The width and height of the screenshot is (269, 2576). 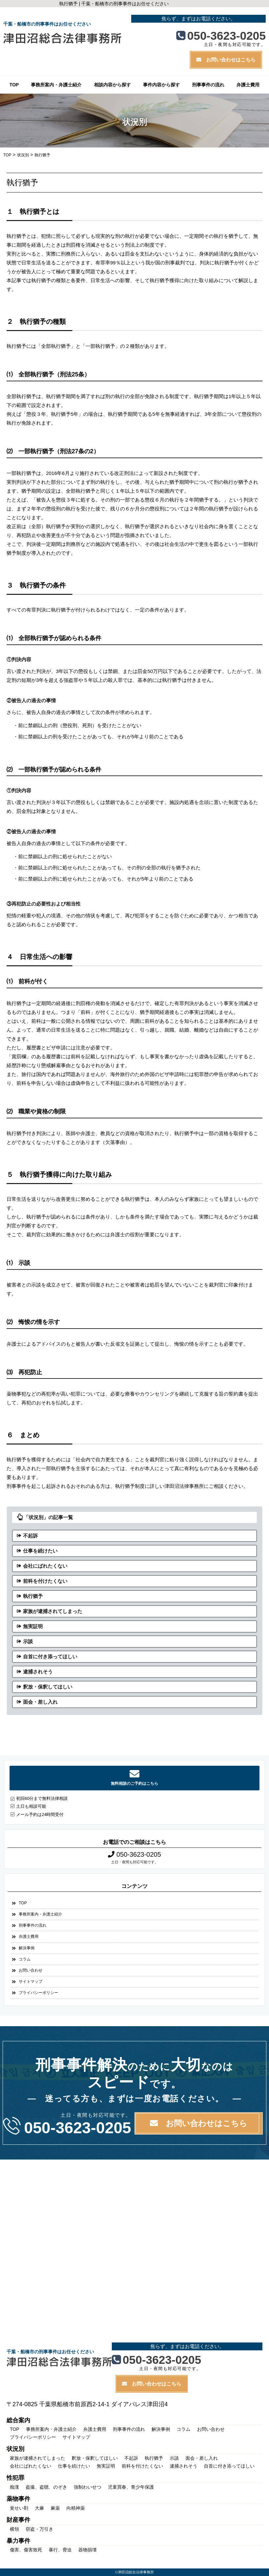 What do you see at coordinates (50, 1656) in the screenshot?
I see `自首に付き添ってほしい` at bounding box center [50, 1656].